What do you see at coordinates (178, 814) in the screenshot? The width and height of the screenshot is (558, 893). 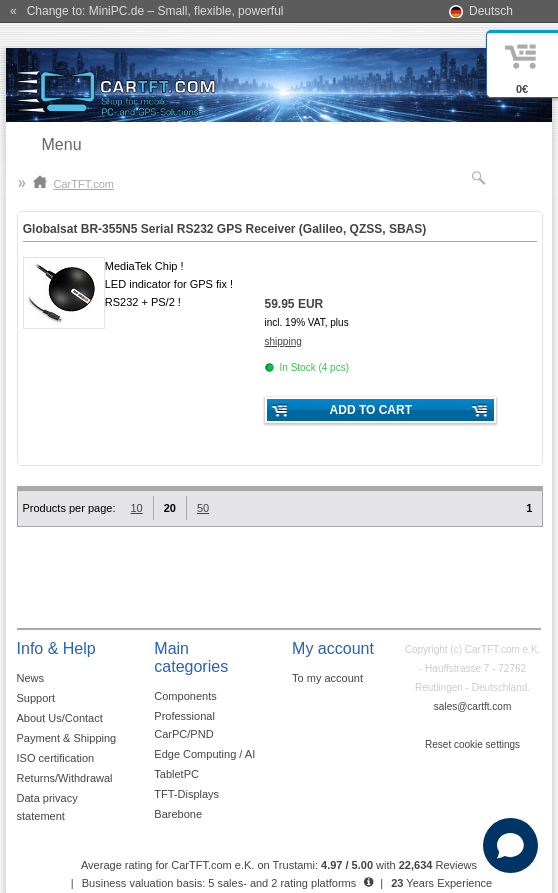 I see `Barebone` at bounding box center [178, 814].